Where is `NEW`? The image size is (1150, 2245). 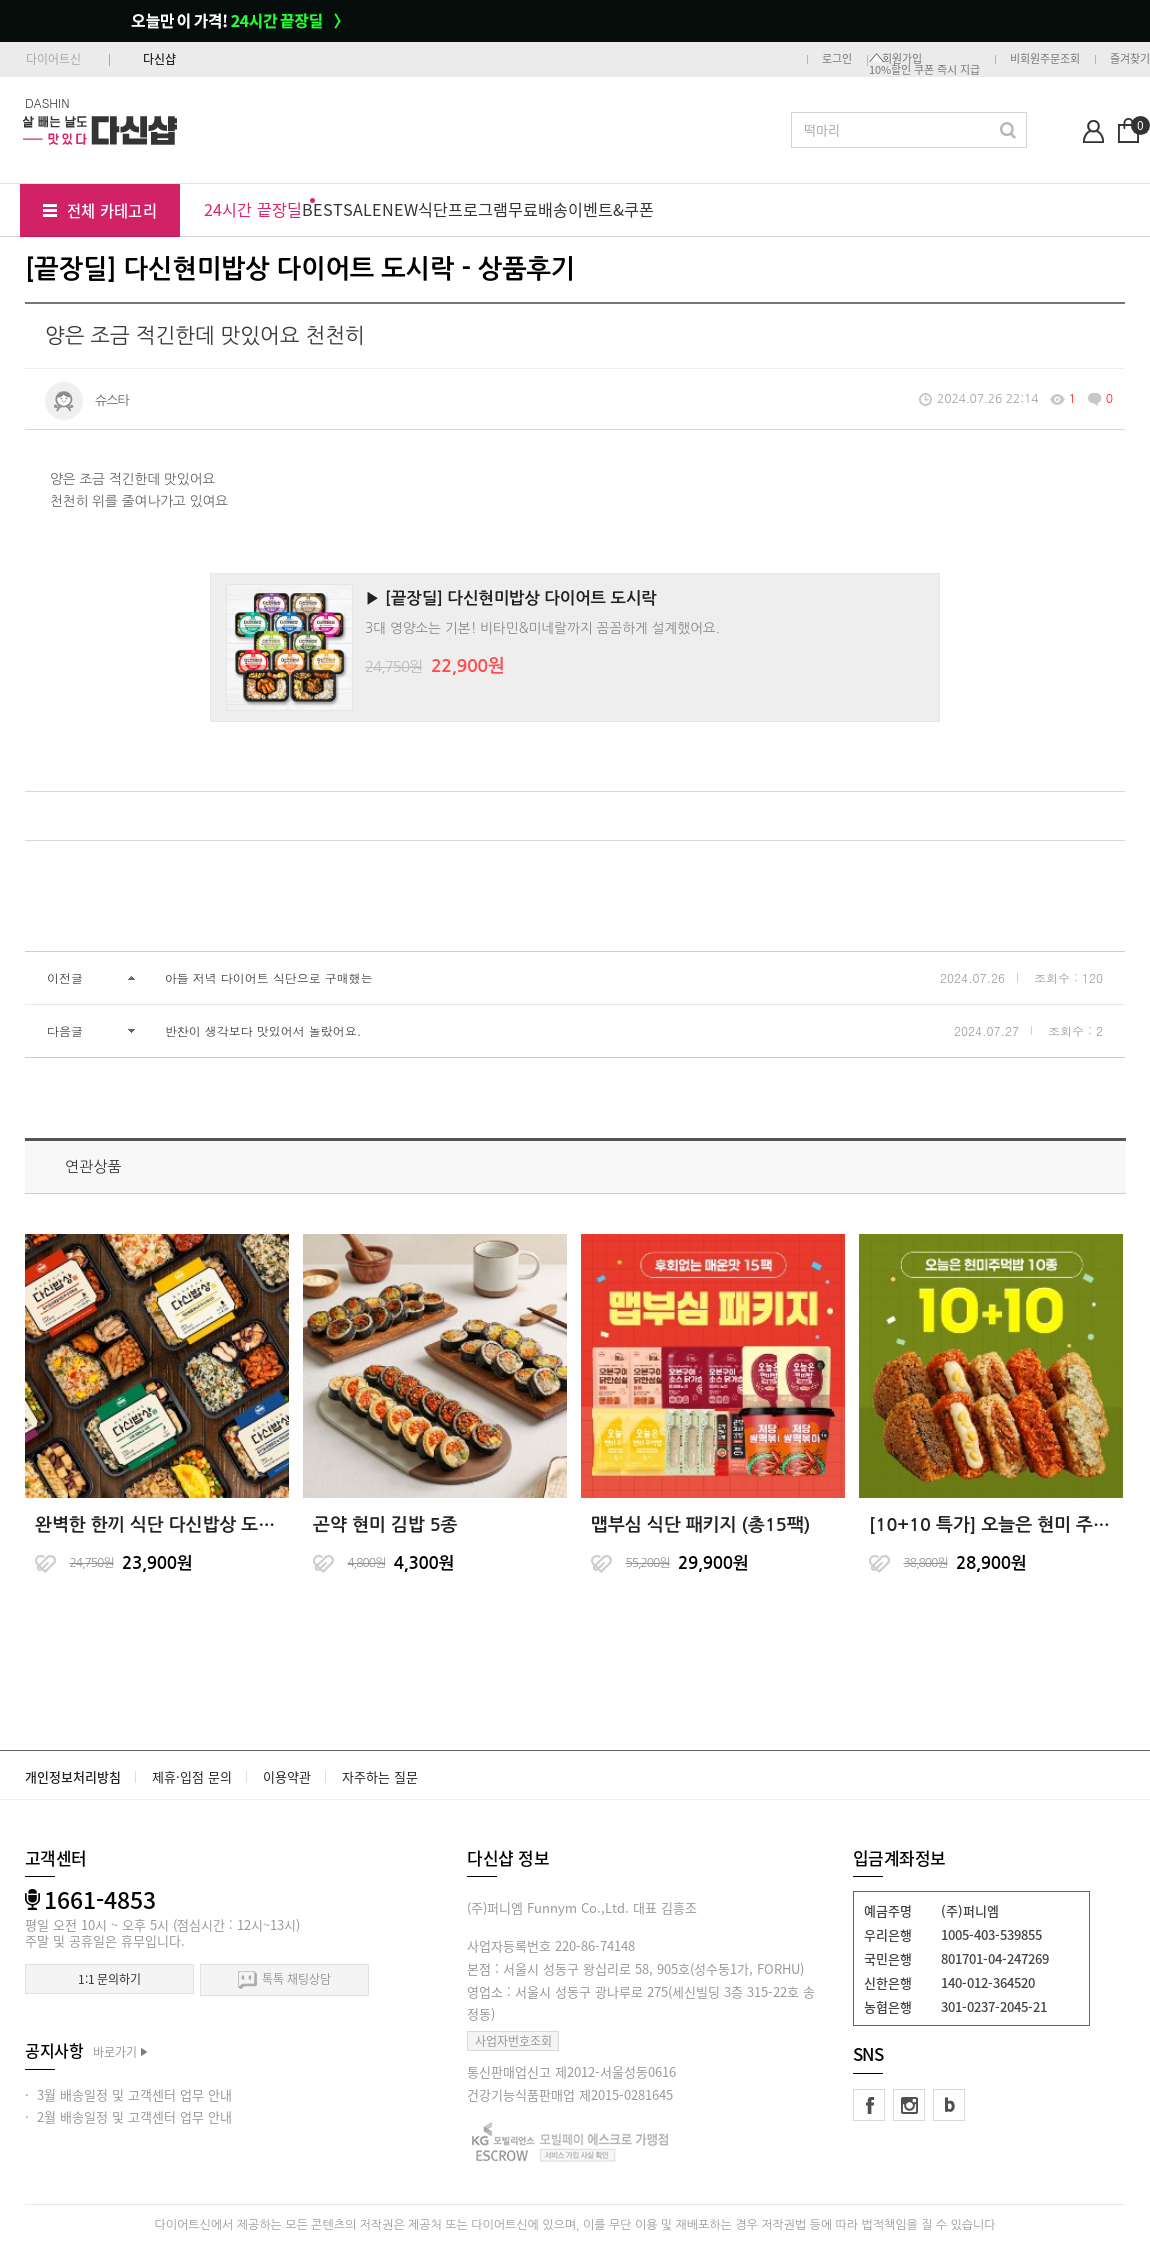 NEW is located at coordinates (400, 209).